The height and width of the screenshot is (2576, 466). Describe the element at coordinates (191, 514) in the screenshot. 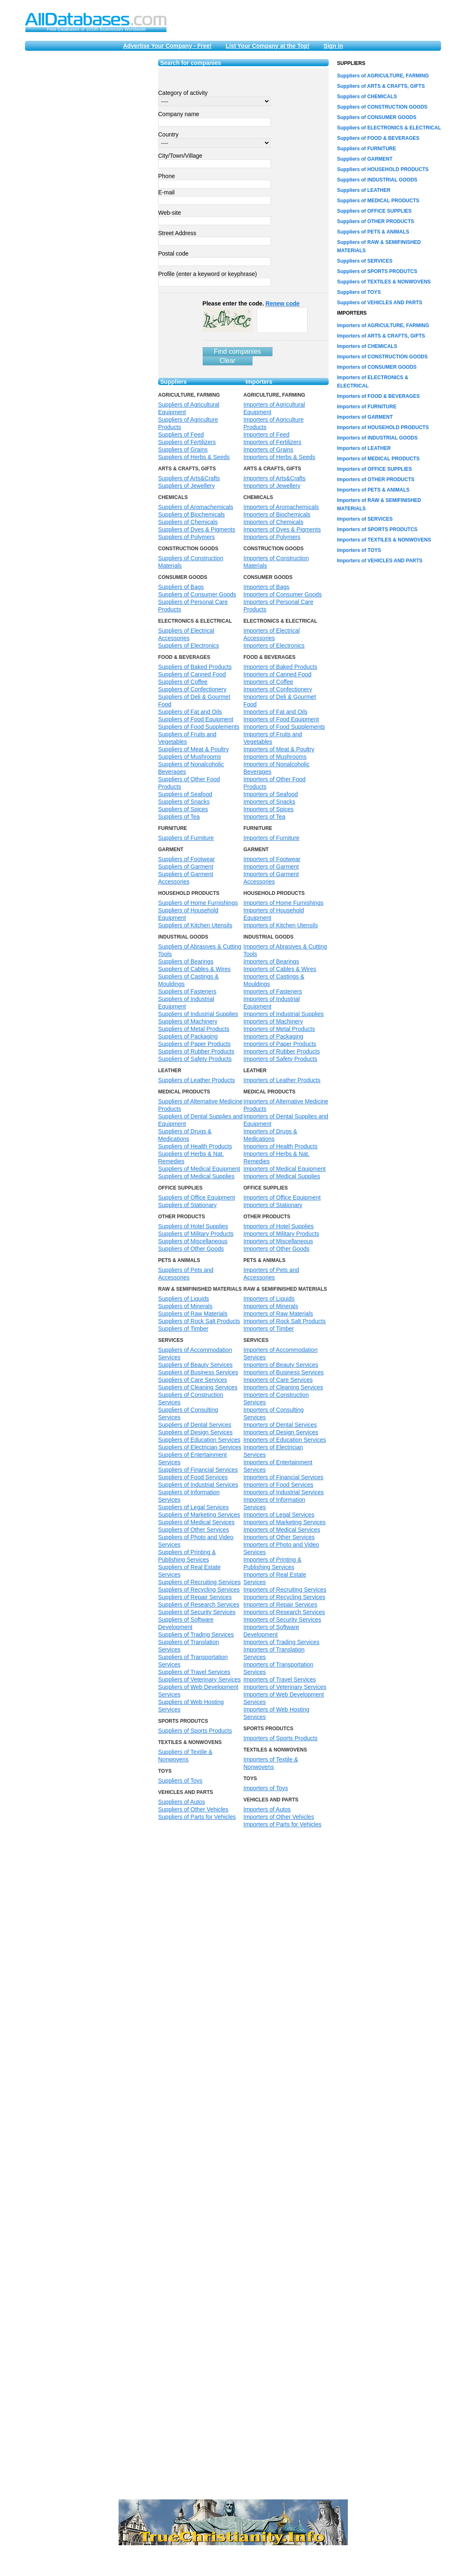

I see `Suppliers of Biochemicals` at that location.